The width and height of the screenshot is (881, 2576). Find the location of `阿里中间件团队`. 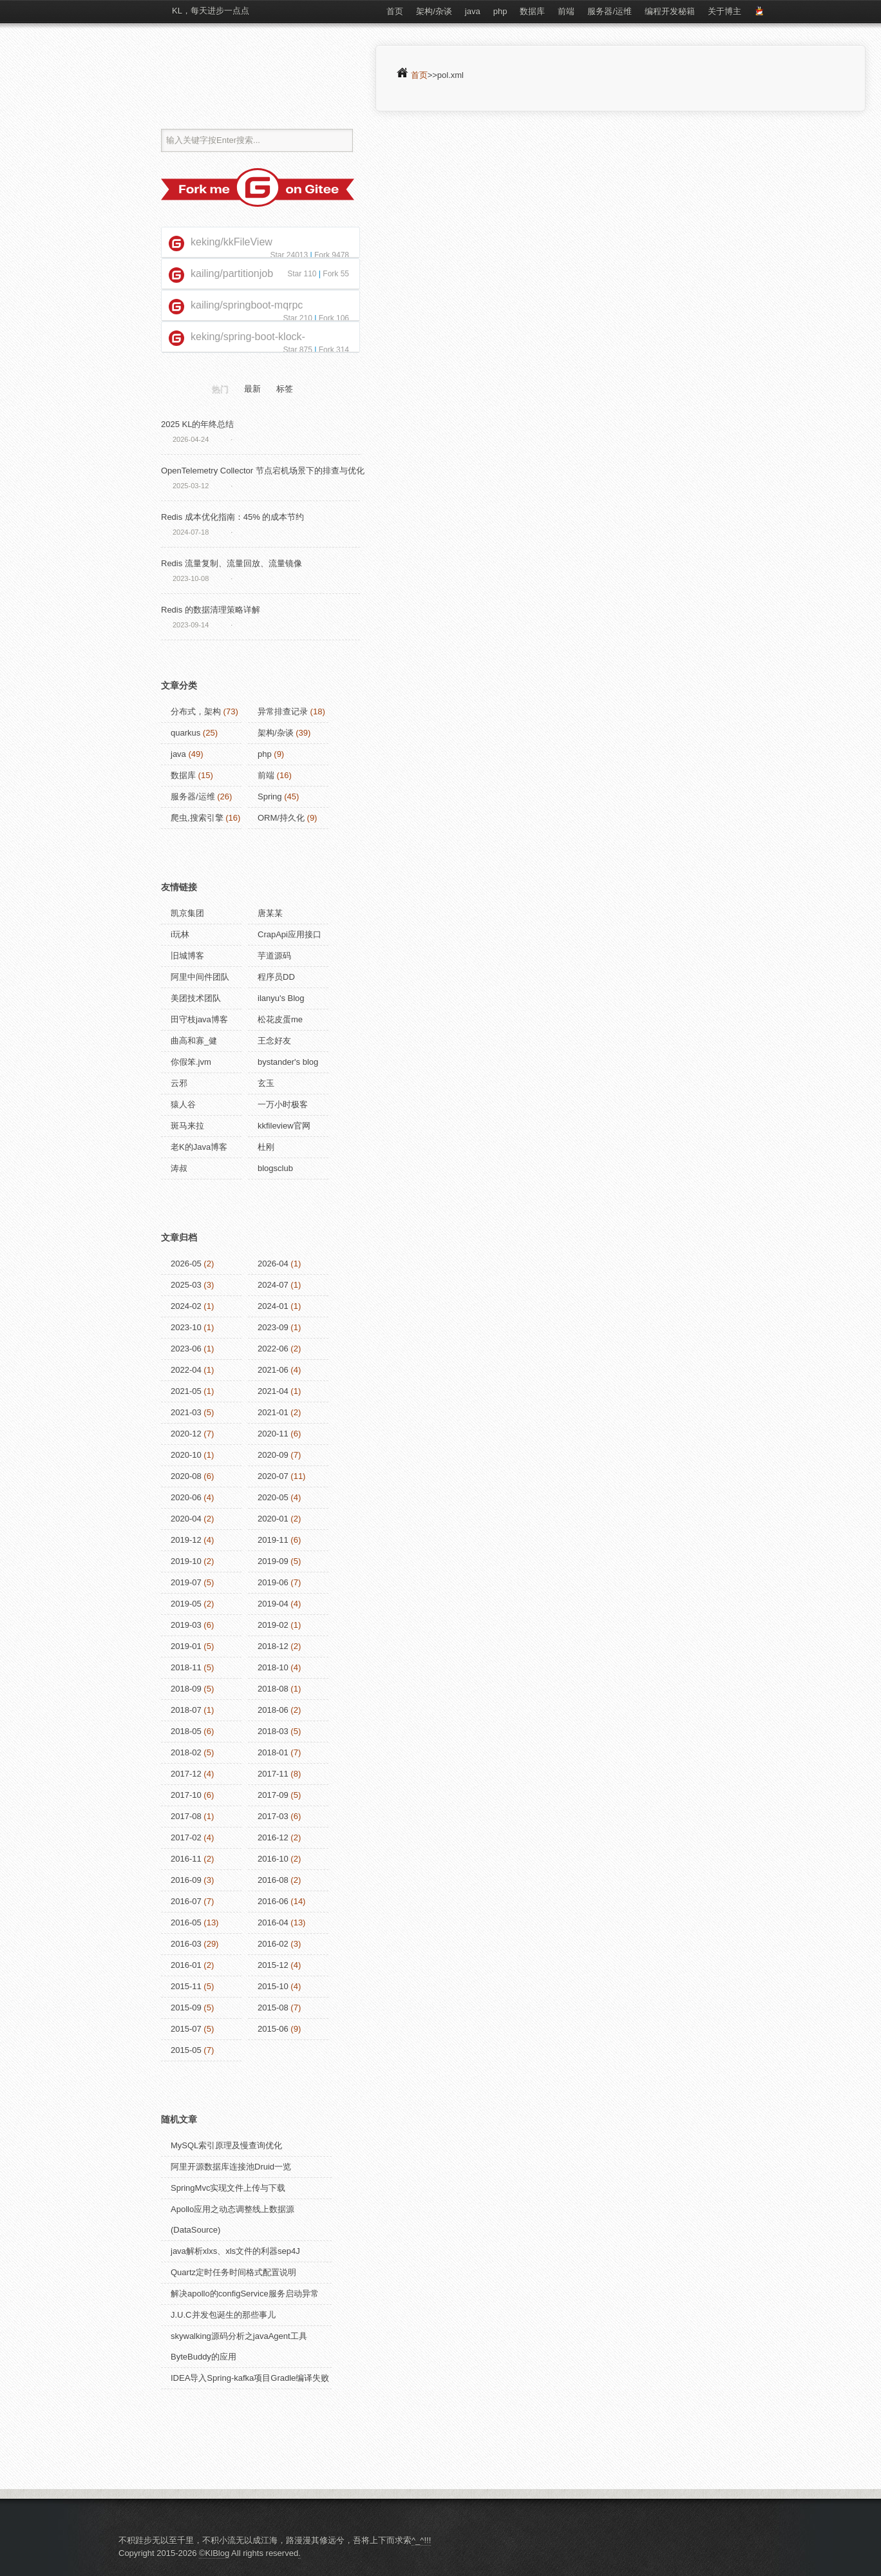

阿里中间件团队 is located at coordinates (200, 977).